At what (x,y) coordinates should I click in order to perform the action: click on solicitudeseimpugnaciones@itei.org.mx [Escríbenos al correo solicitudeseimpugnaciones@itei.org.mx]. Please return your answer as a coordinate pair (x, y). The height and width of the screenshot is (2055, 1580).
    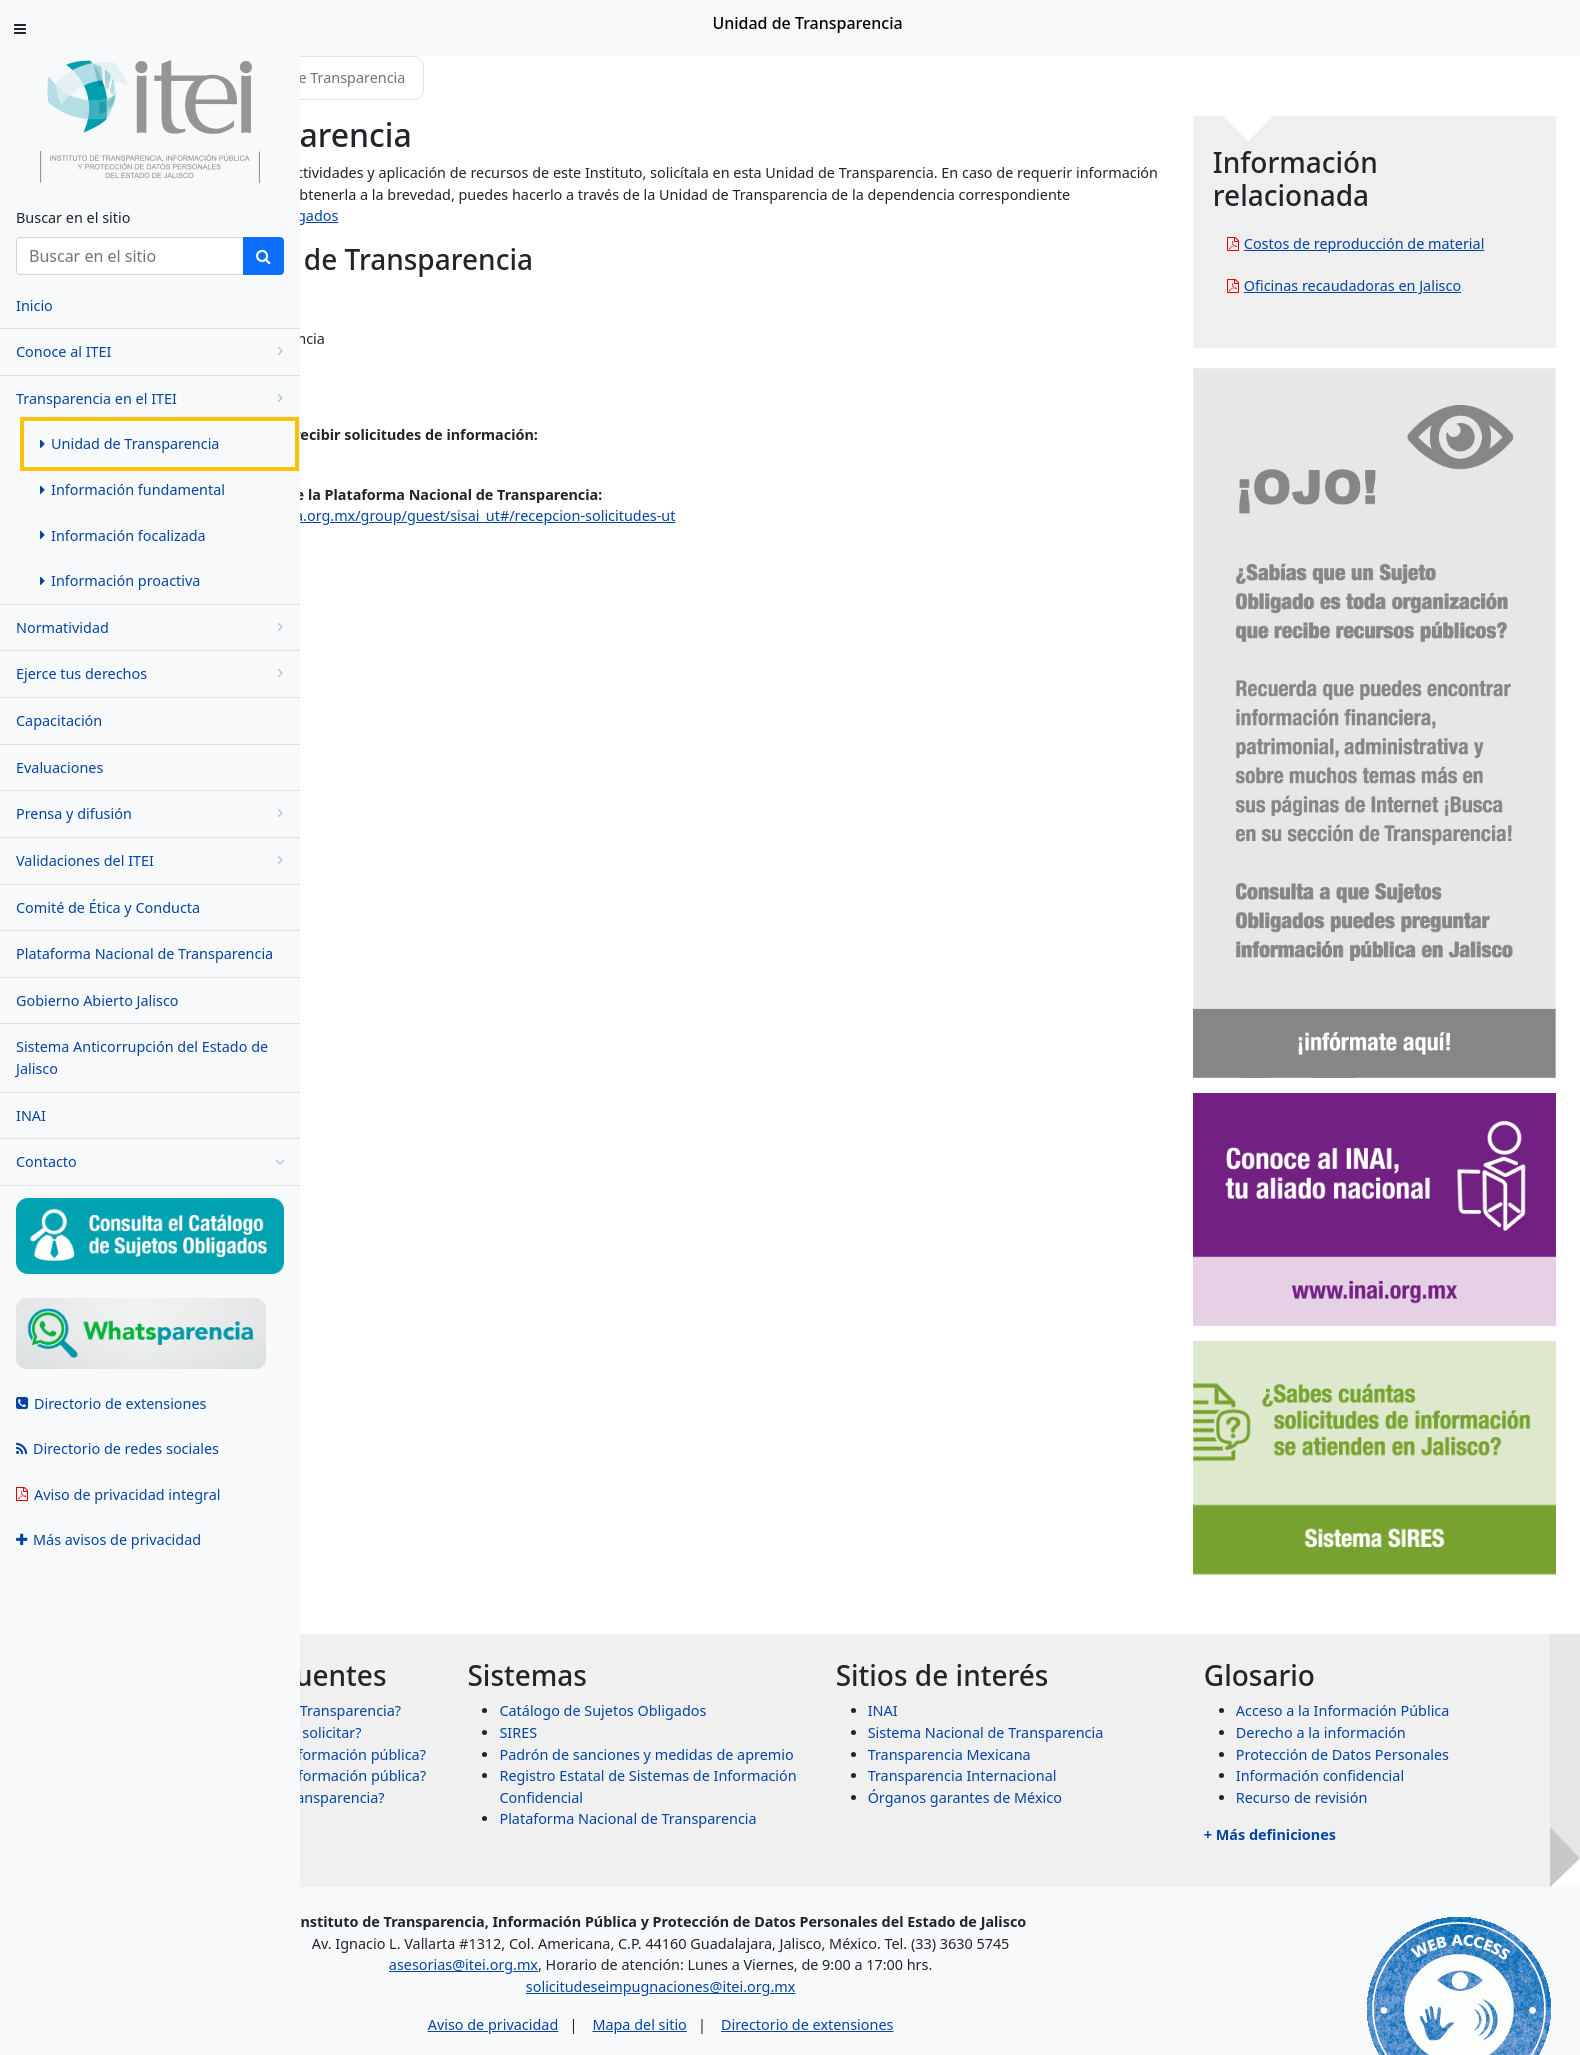
    Looking at the image, I should click on (831, 1897).